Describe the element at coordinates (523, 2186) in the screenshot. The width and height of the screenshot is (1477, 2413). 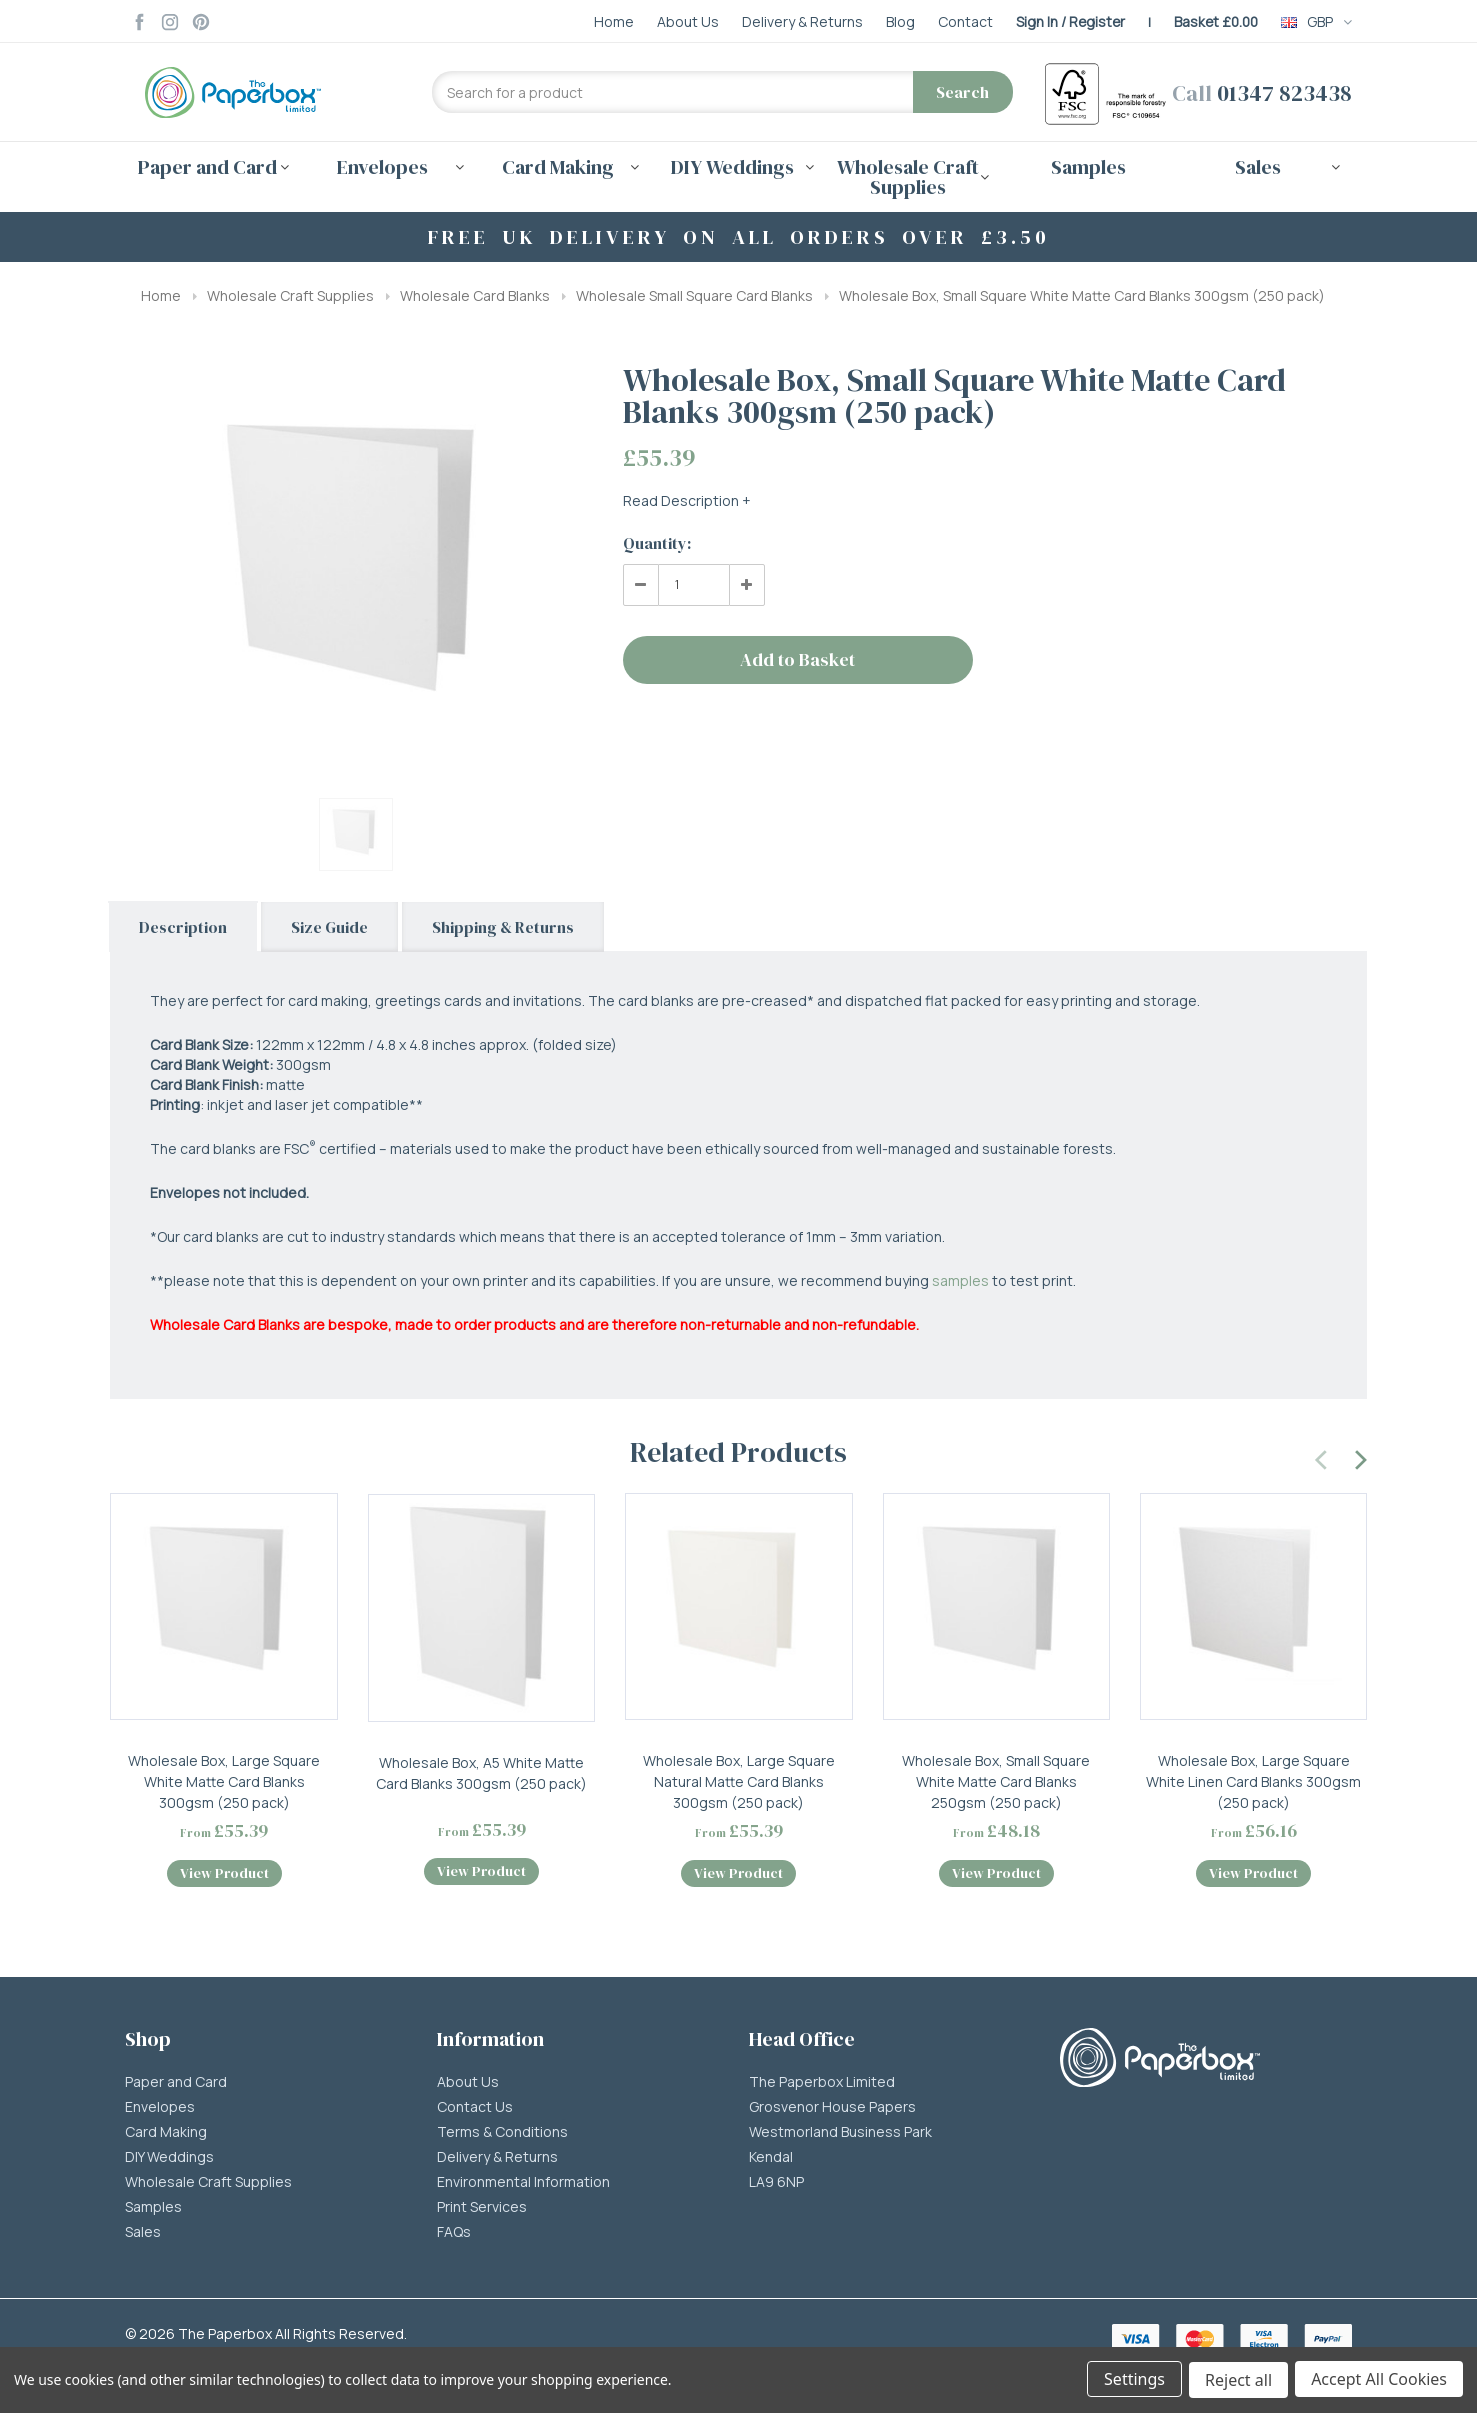
I see `Environmental Information` at that location.